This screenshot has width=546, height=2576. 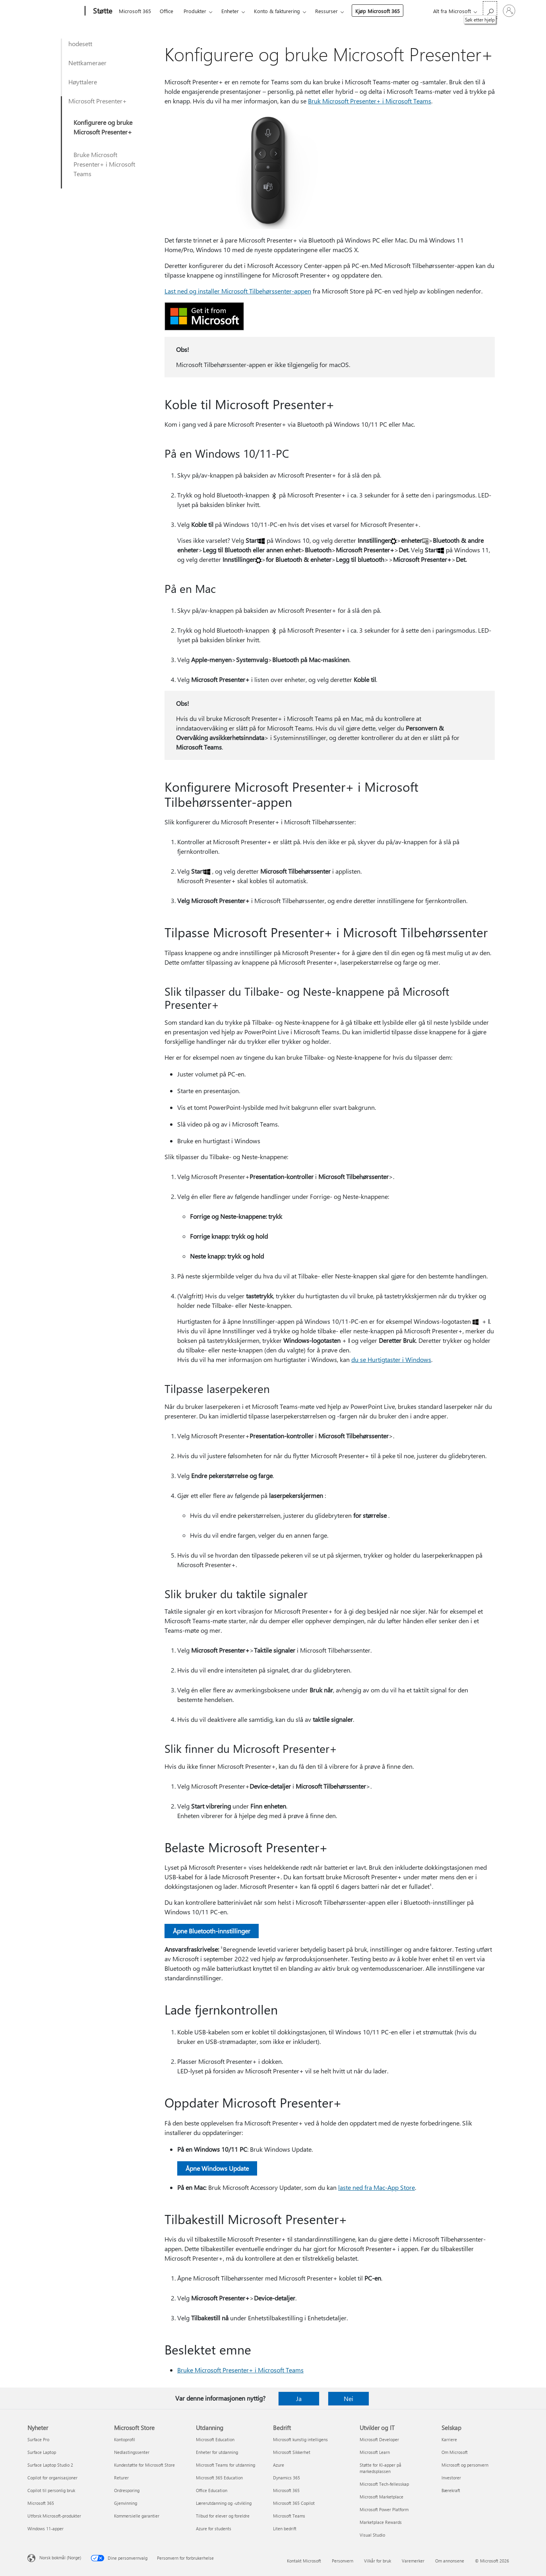 What do you see at coordinates (223, 2516) in the screenshot?
I see `Tilbud for elever og foreldre [Tilbud for elever og foreldre Utdanning]` at bounding box center [223, 2516].